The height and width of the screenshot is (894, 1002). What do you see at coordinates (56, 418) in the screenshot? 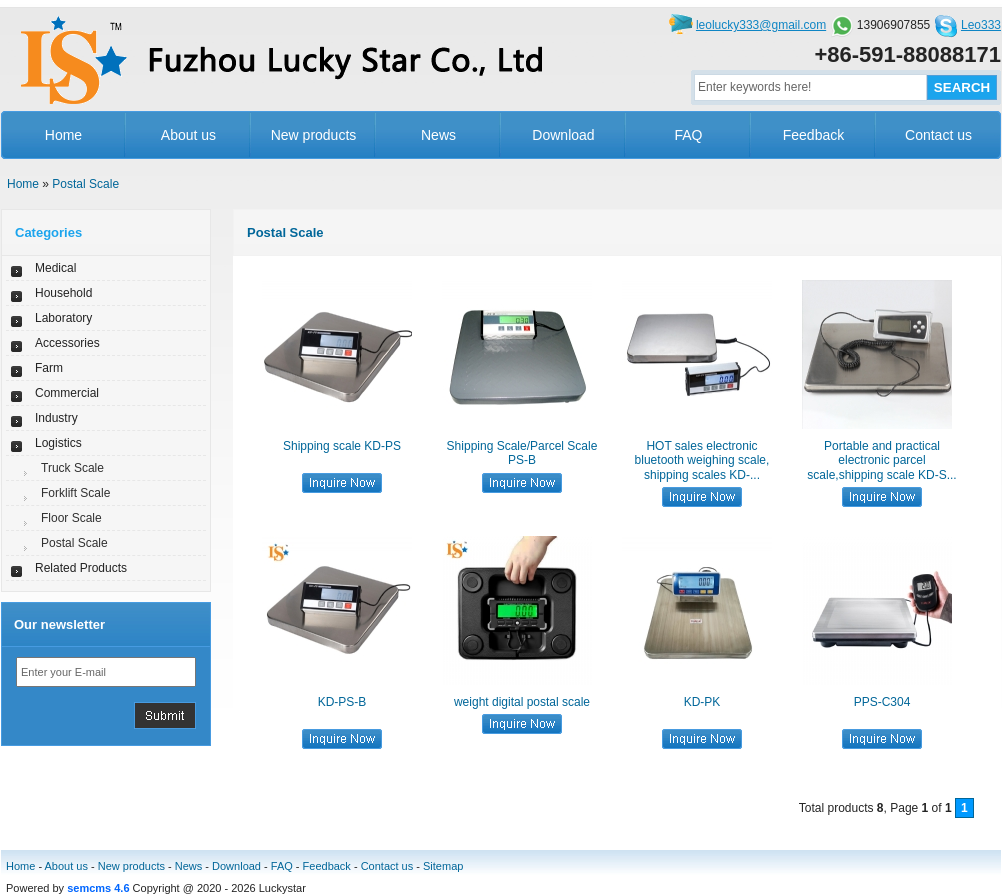
I see `Industry` at bounding box center [56, 418].